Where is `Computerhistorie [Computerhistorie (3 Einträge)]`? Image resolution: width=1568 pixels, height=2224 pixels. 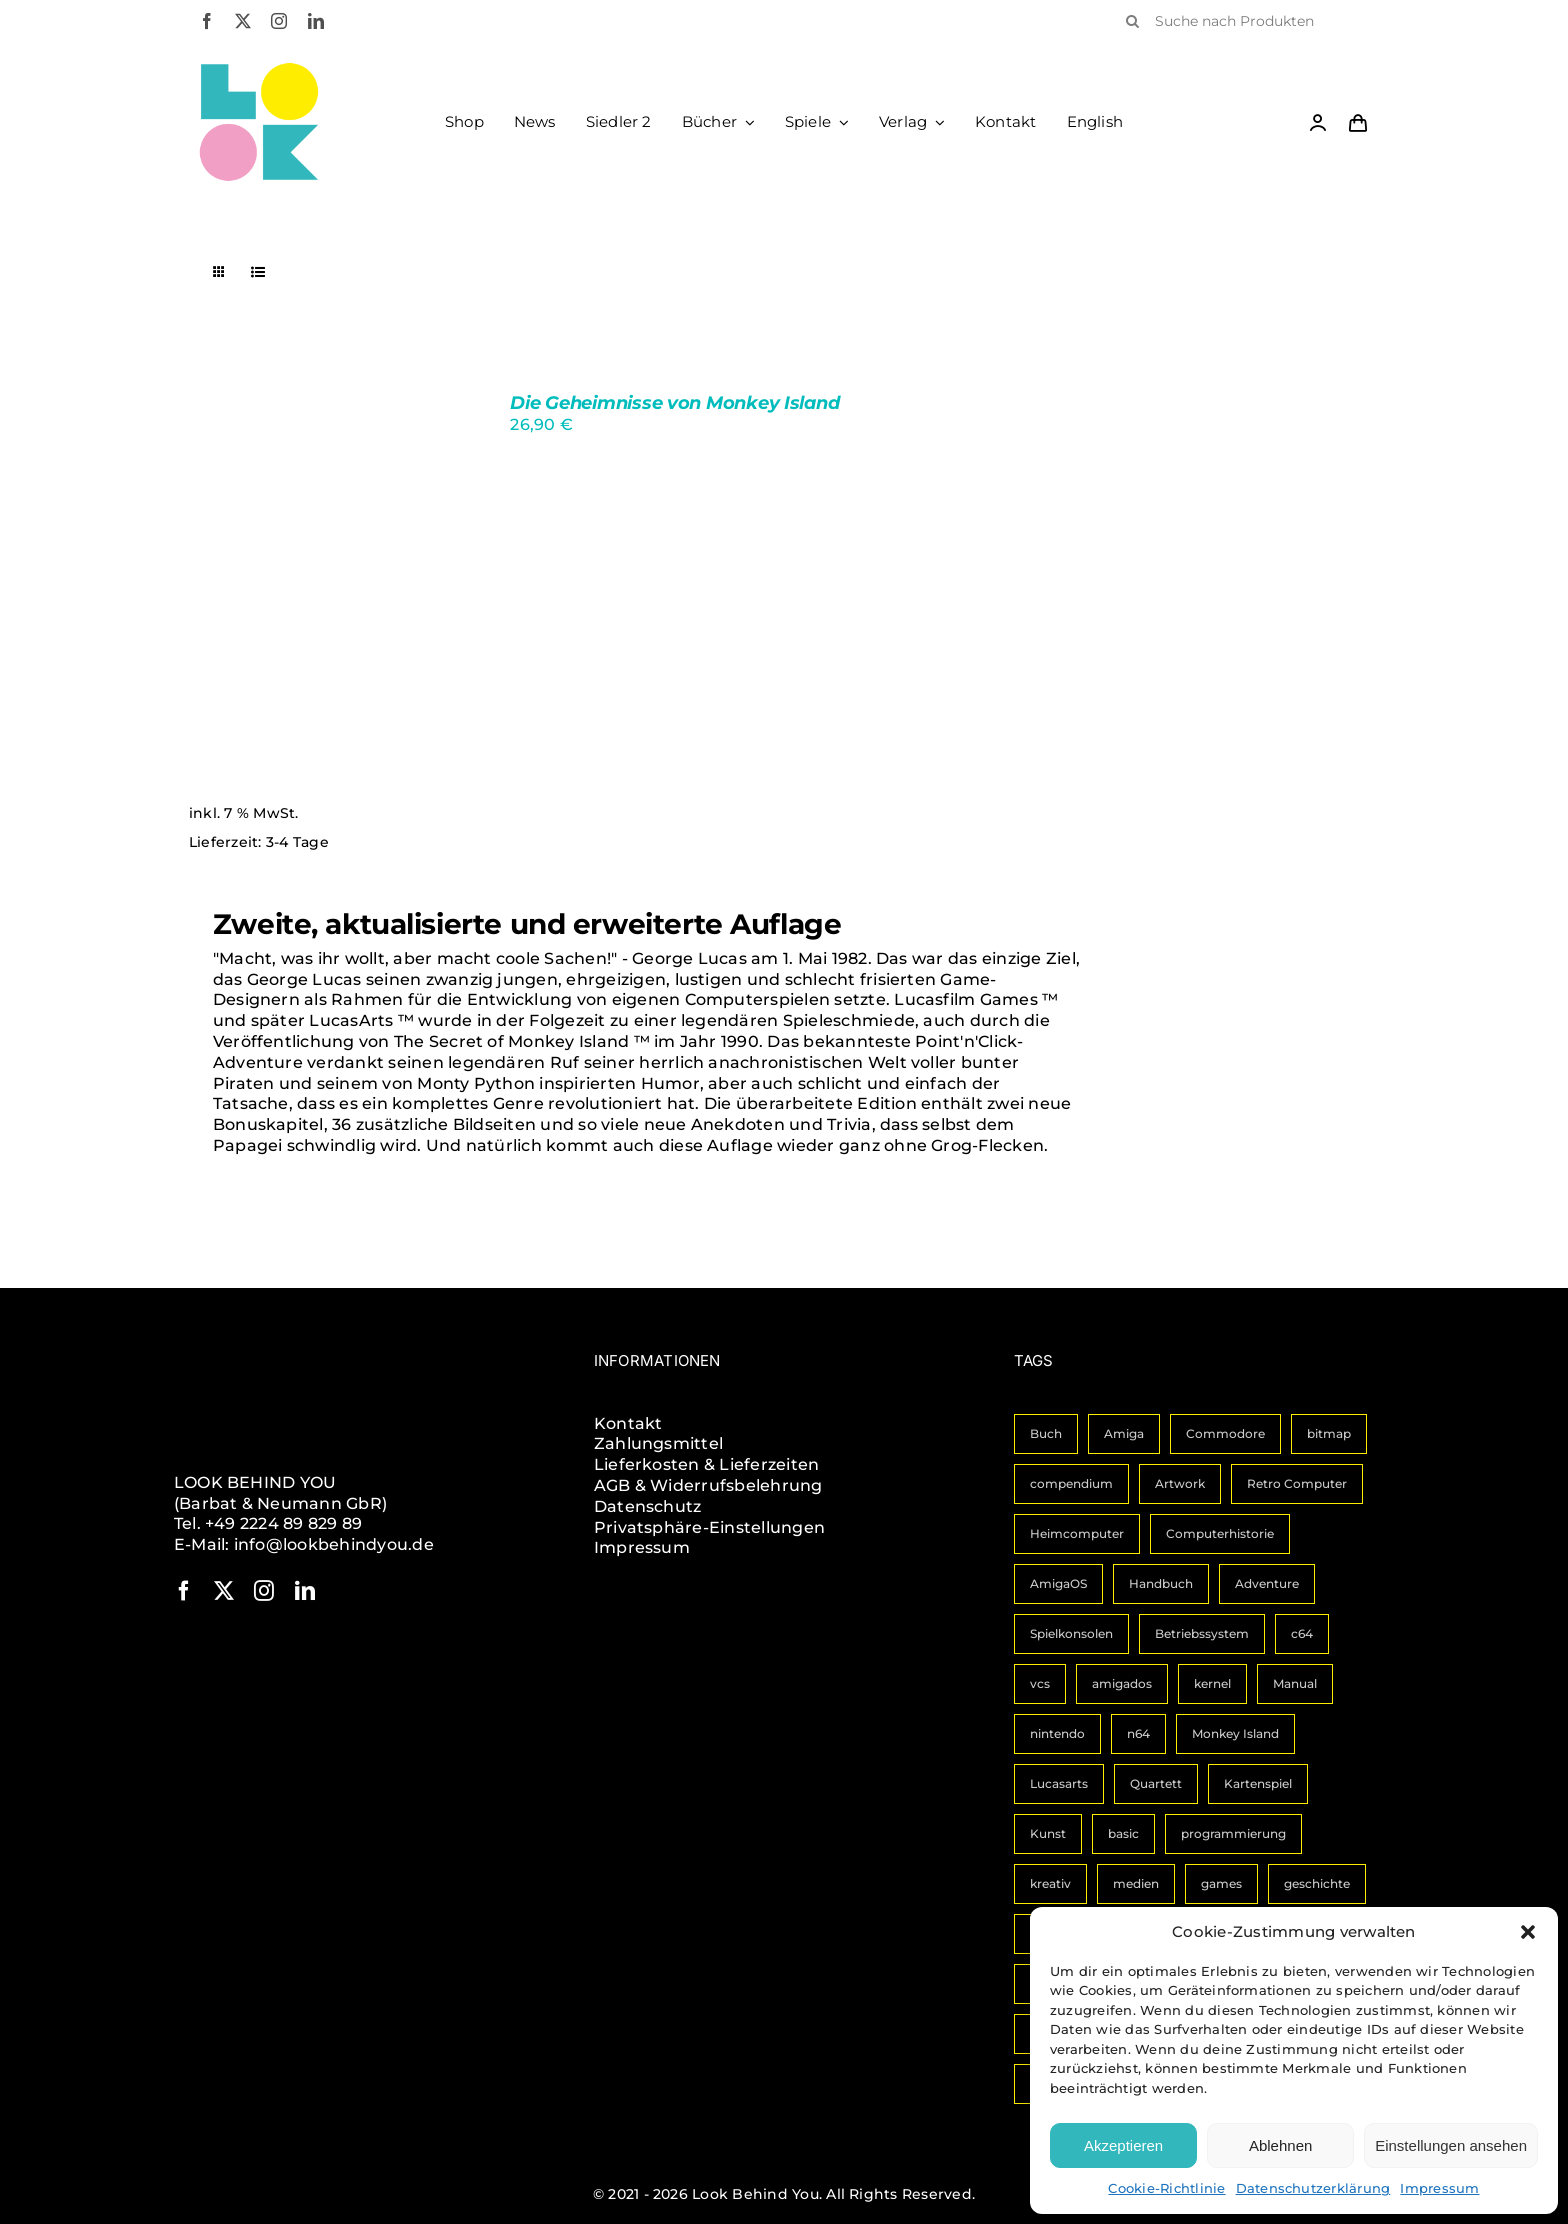 Computerhistorie [Computerhistorie (3 Einträge)] is located at coordinates (1220, 1533).